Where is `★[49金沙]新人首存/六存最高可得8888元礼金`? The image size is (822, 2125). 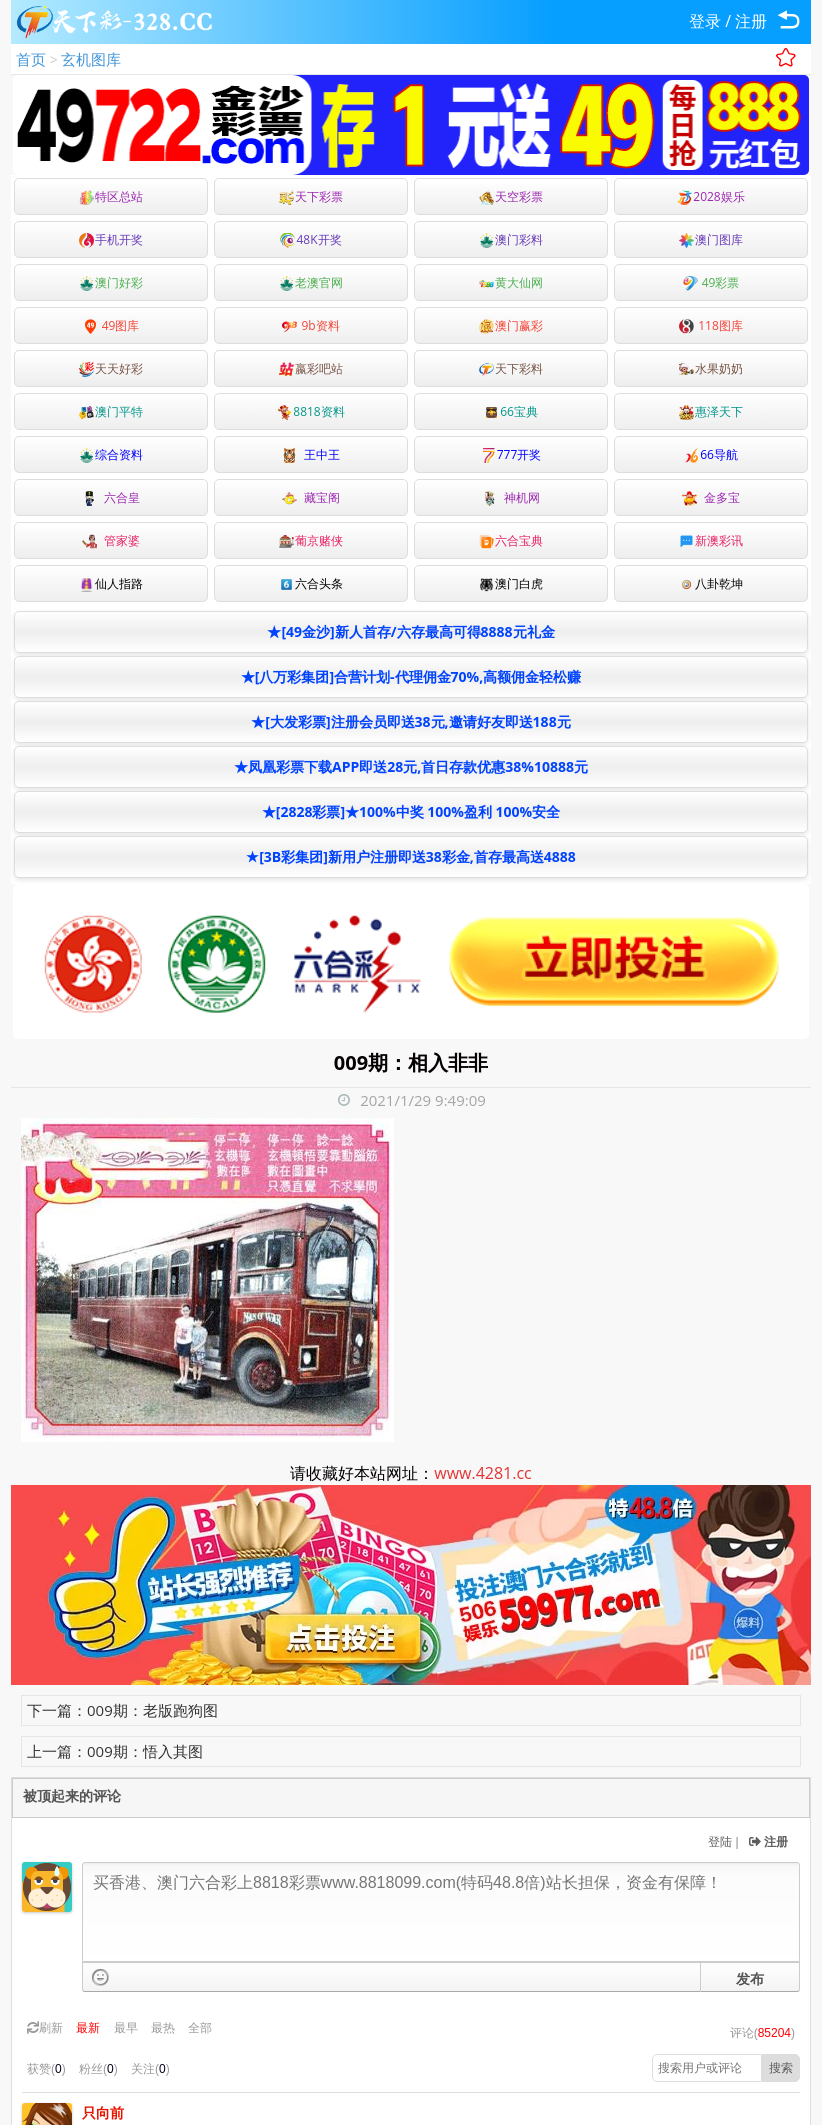
★[49金沙]新人首存/六存最高可得8888元礼金 is located at coordinates (410, 631).